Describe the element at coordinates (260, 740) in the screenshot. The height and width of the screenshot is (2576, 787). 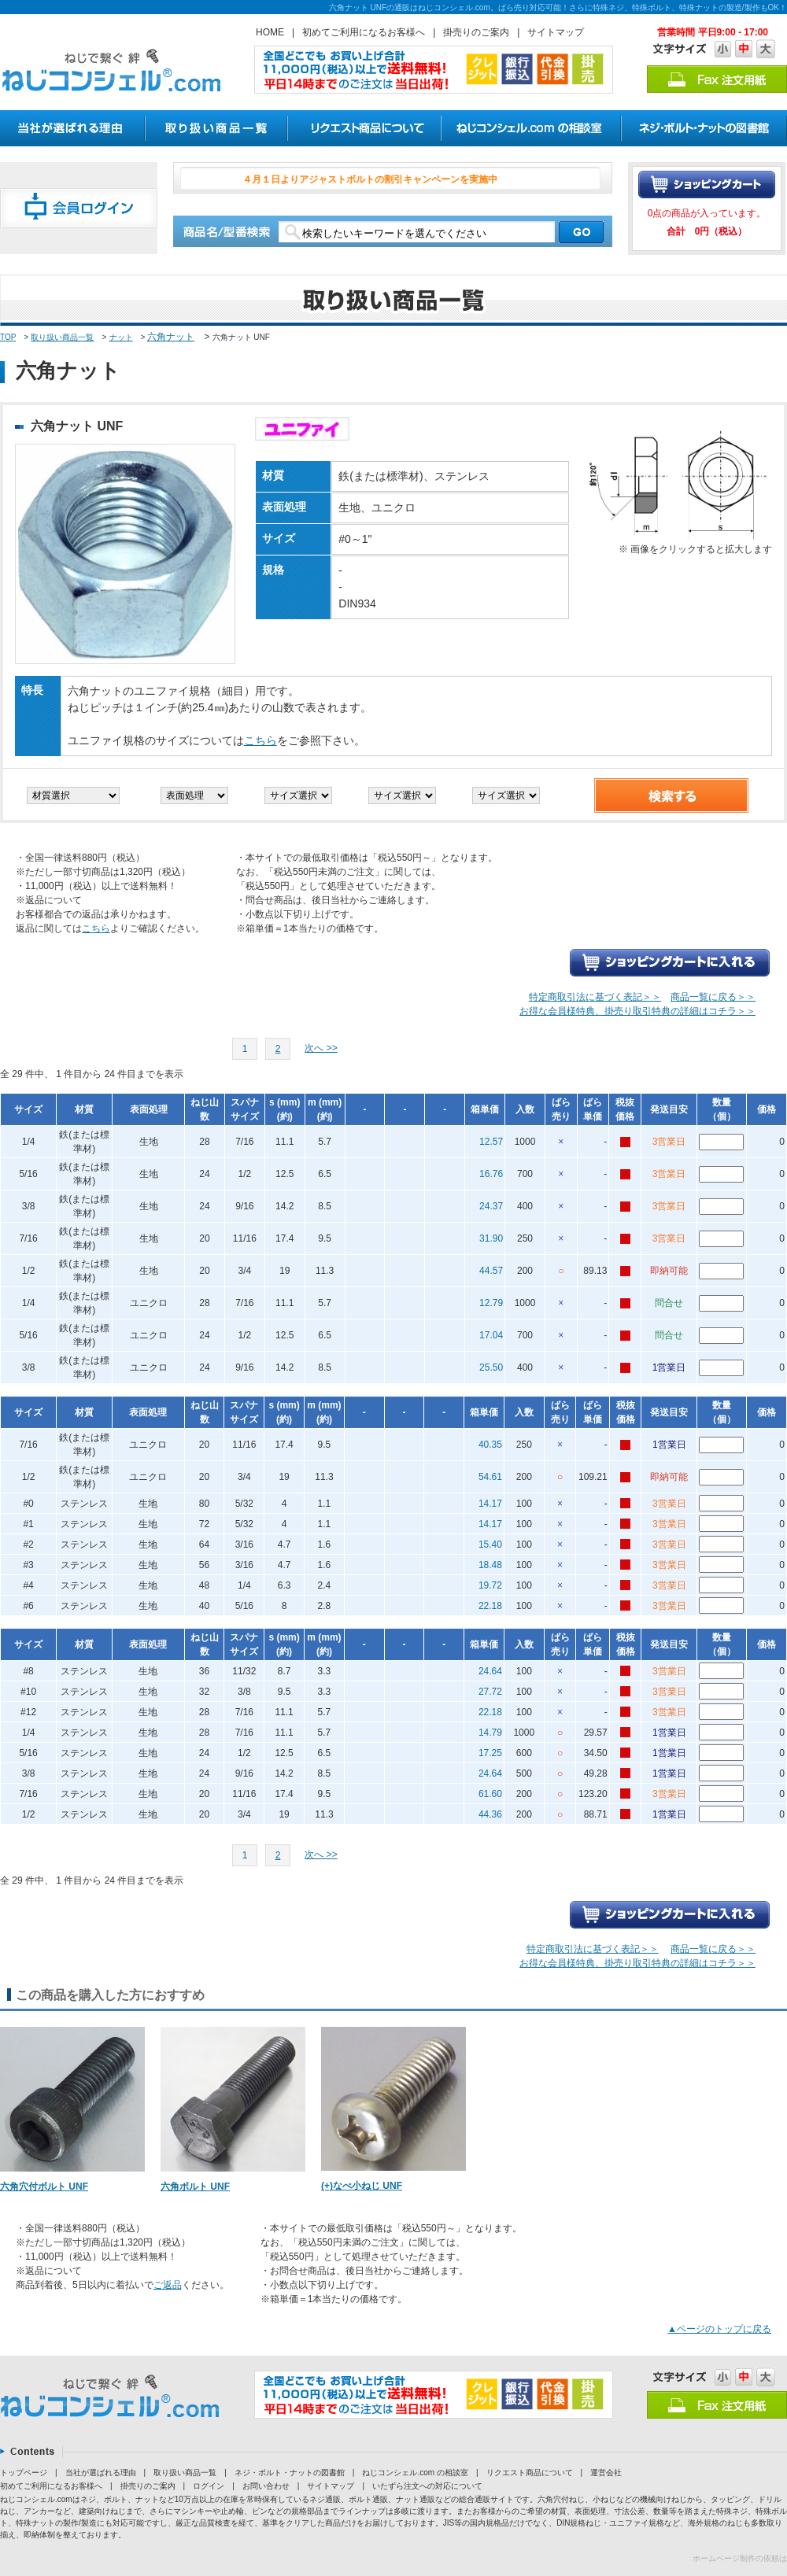
I see `こちら` at that location.